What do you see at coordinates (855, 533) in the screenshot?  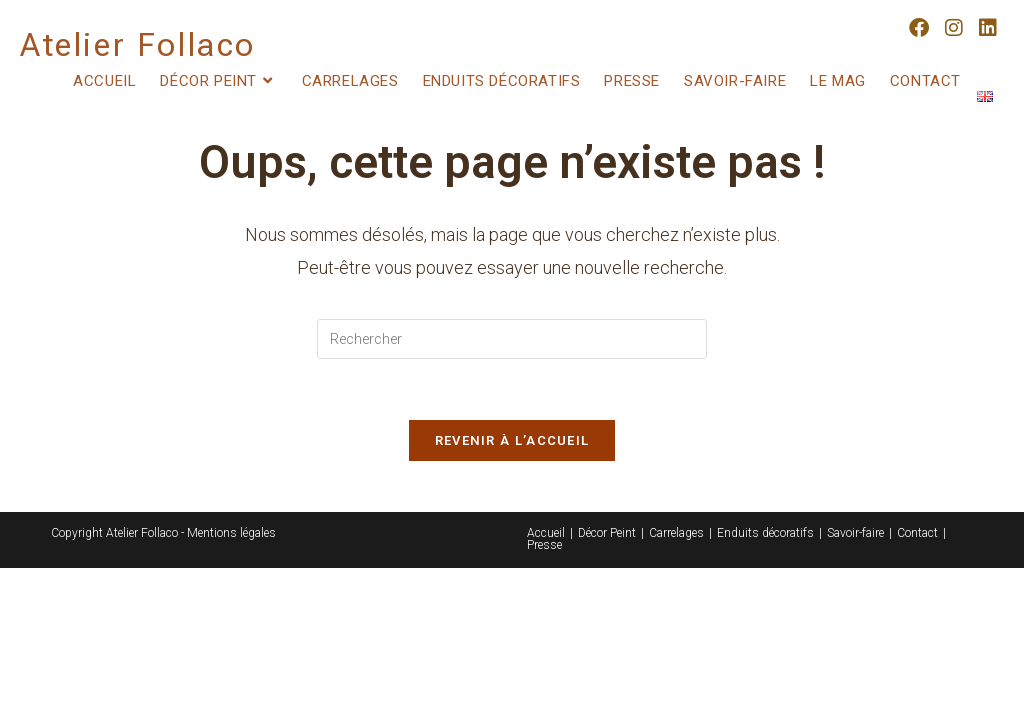 I see `Savoir-faire` at bounding box center [855, 533].